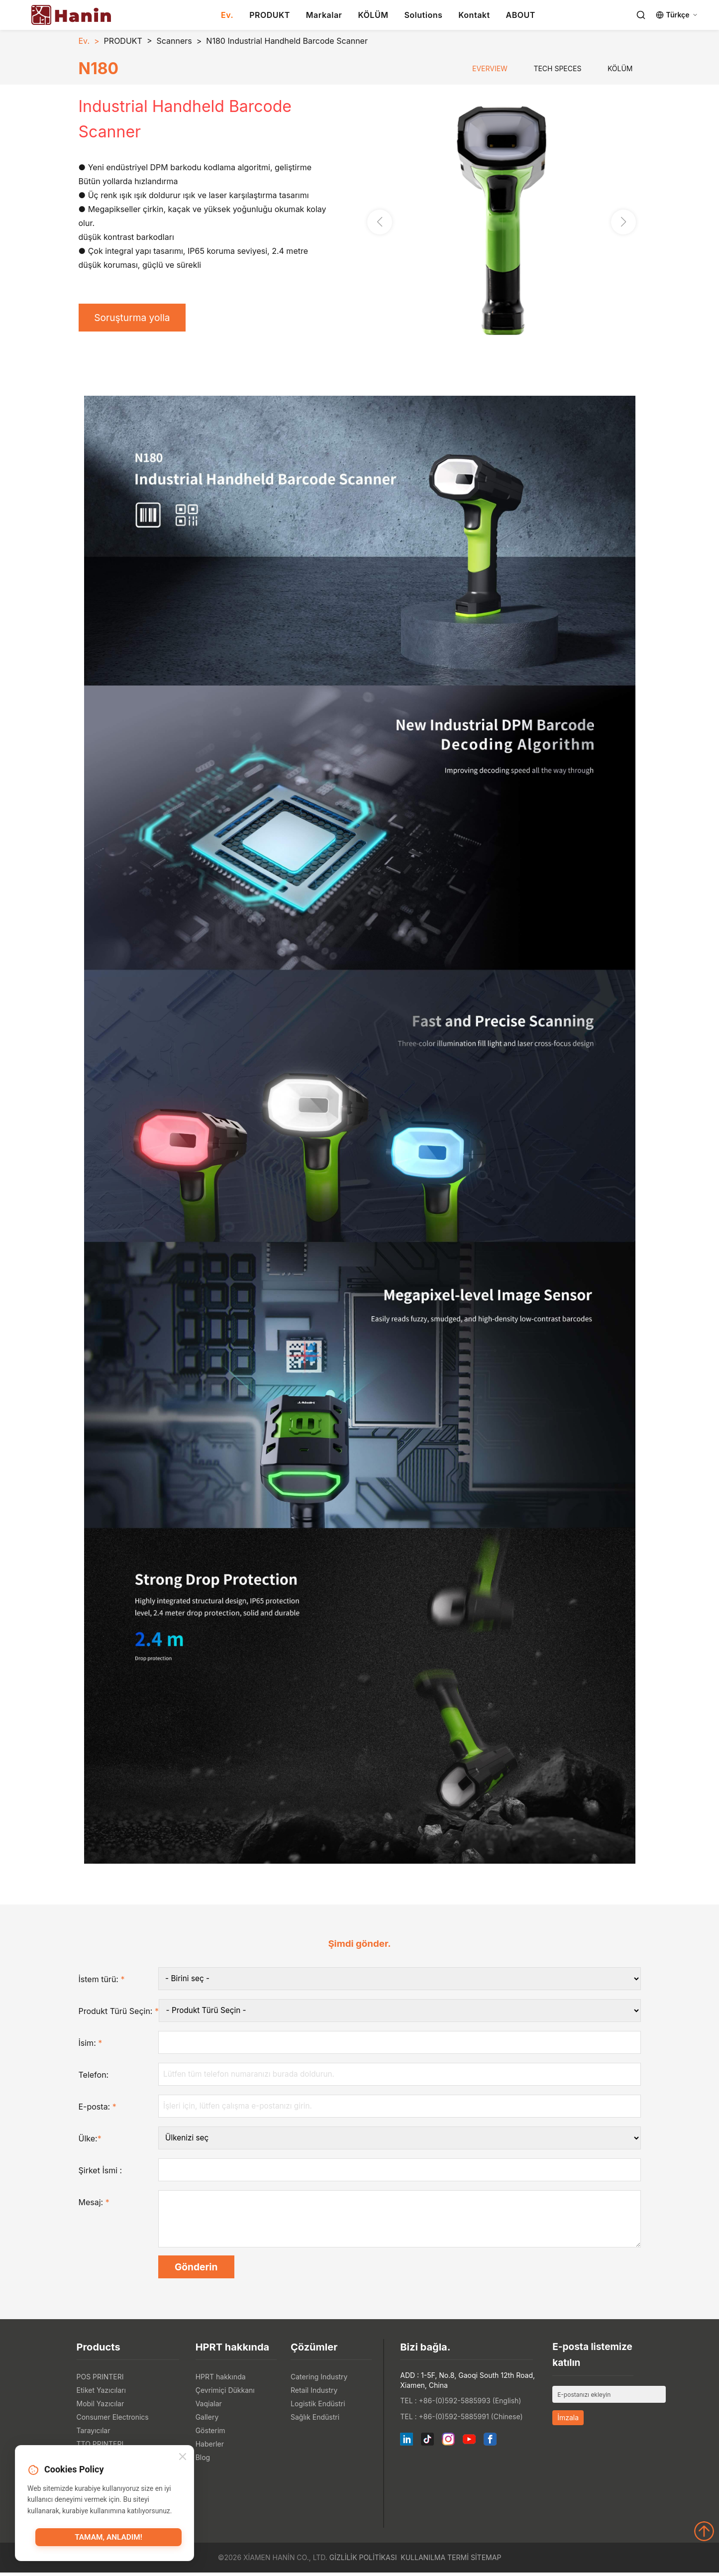 This screenshot has height=2576, width=719. I want to click on Catering Industry, so click(319, 2380).